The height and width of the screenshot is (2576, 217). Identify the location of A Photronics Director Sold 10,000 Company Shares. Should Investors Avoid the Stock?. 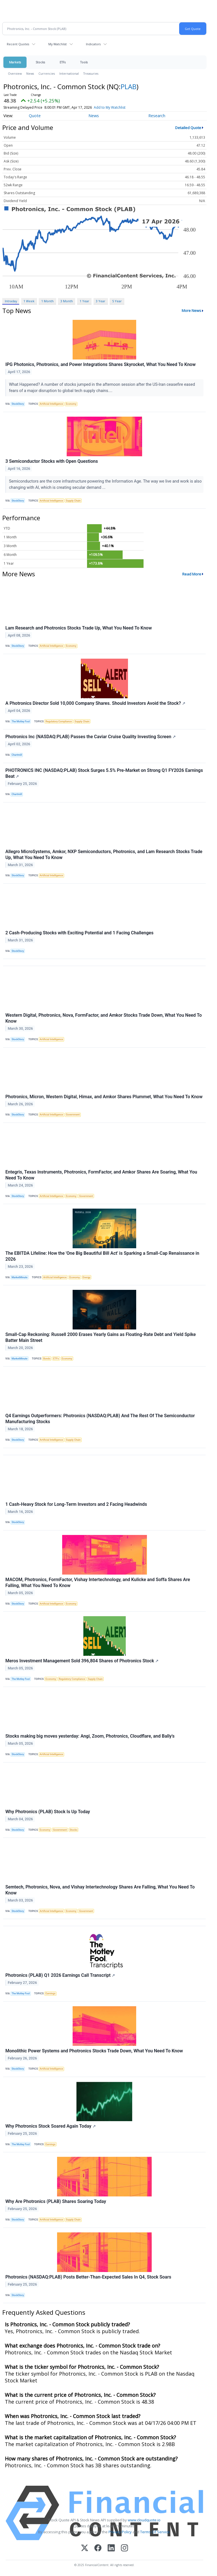
(95, 703).